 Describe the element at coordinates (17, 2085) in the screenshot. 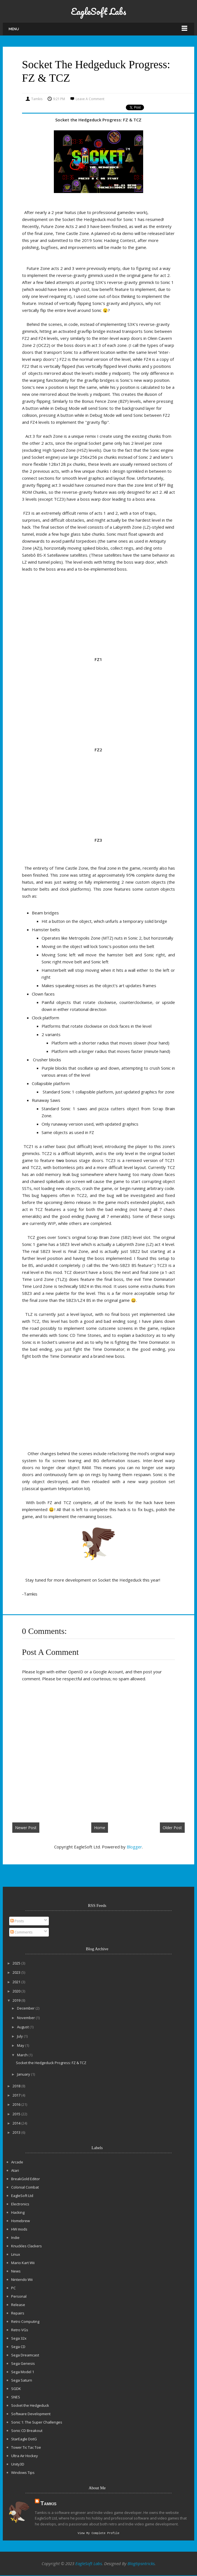

I see `2018` at that location.